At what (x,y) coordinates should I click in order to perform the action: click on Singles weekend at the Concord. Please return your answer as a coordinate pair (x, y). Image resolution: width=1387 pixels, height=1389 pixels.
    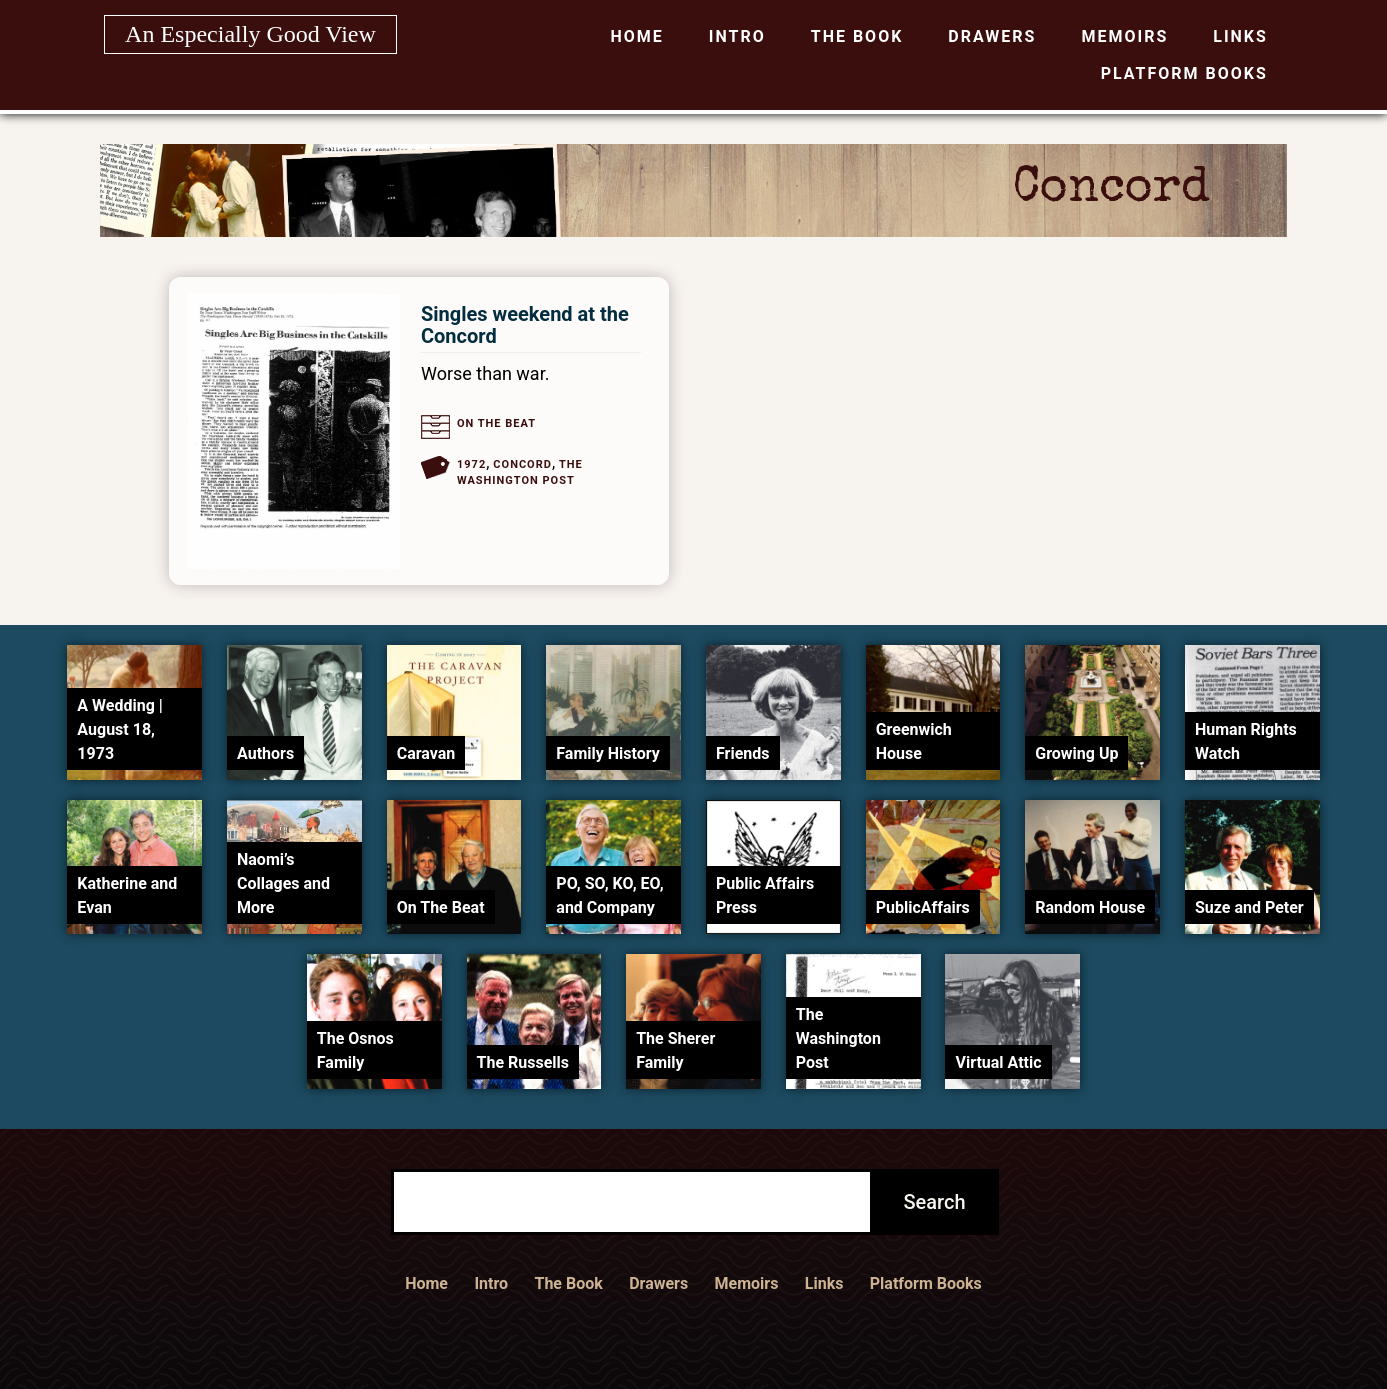
    Looking at the image, I should click on (525, 325).